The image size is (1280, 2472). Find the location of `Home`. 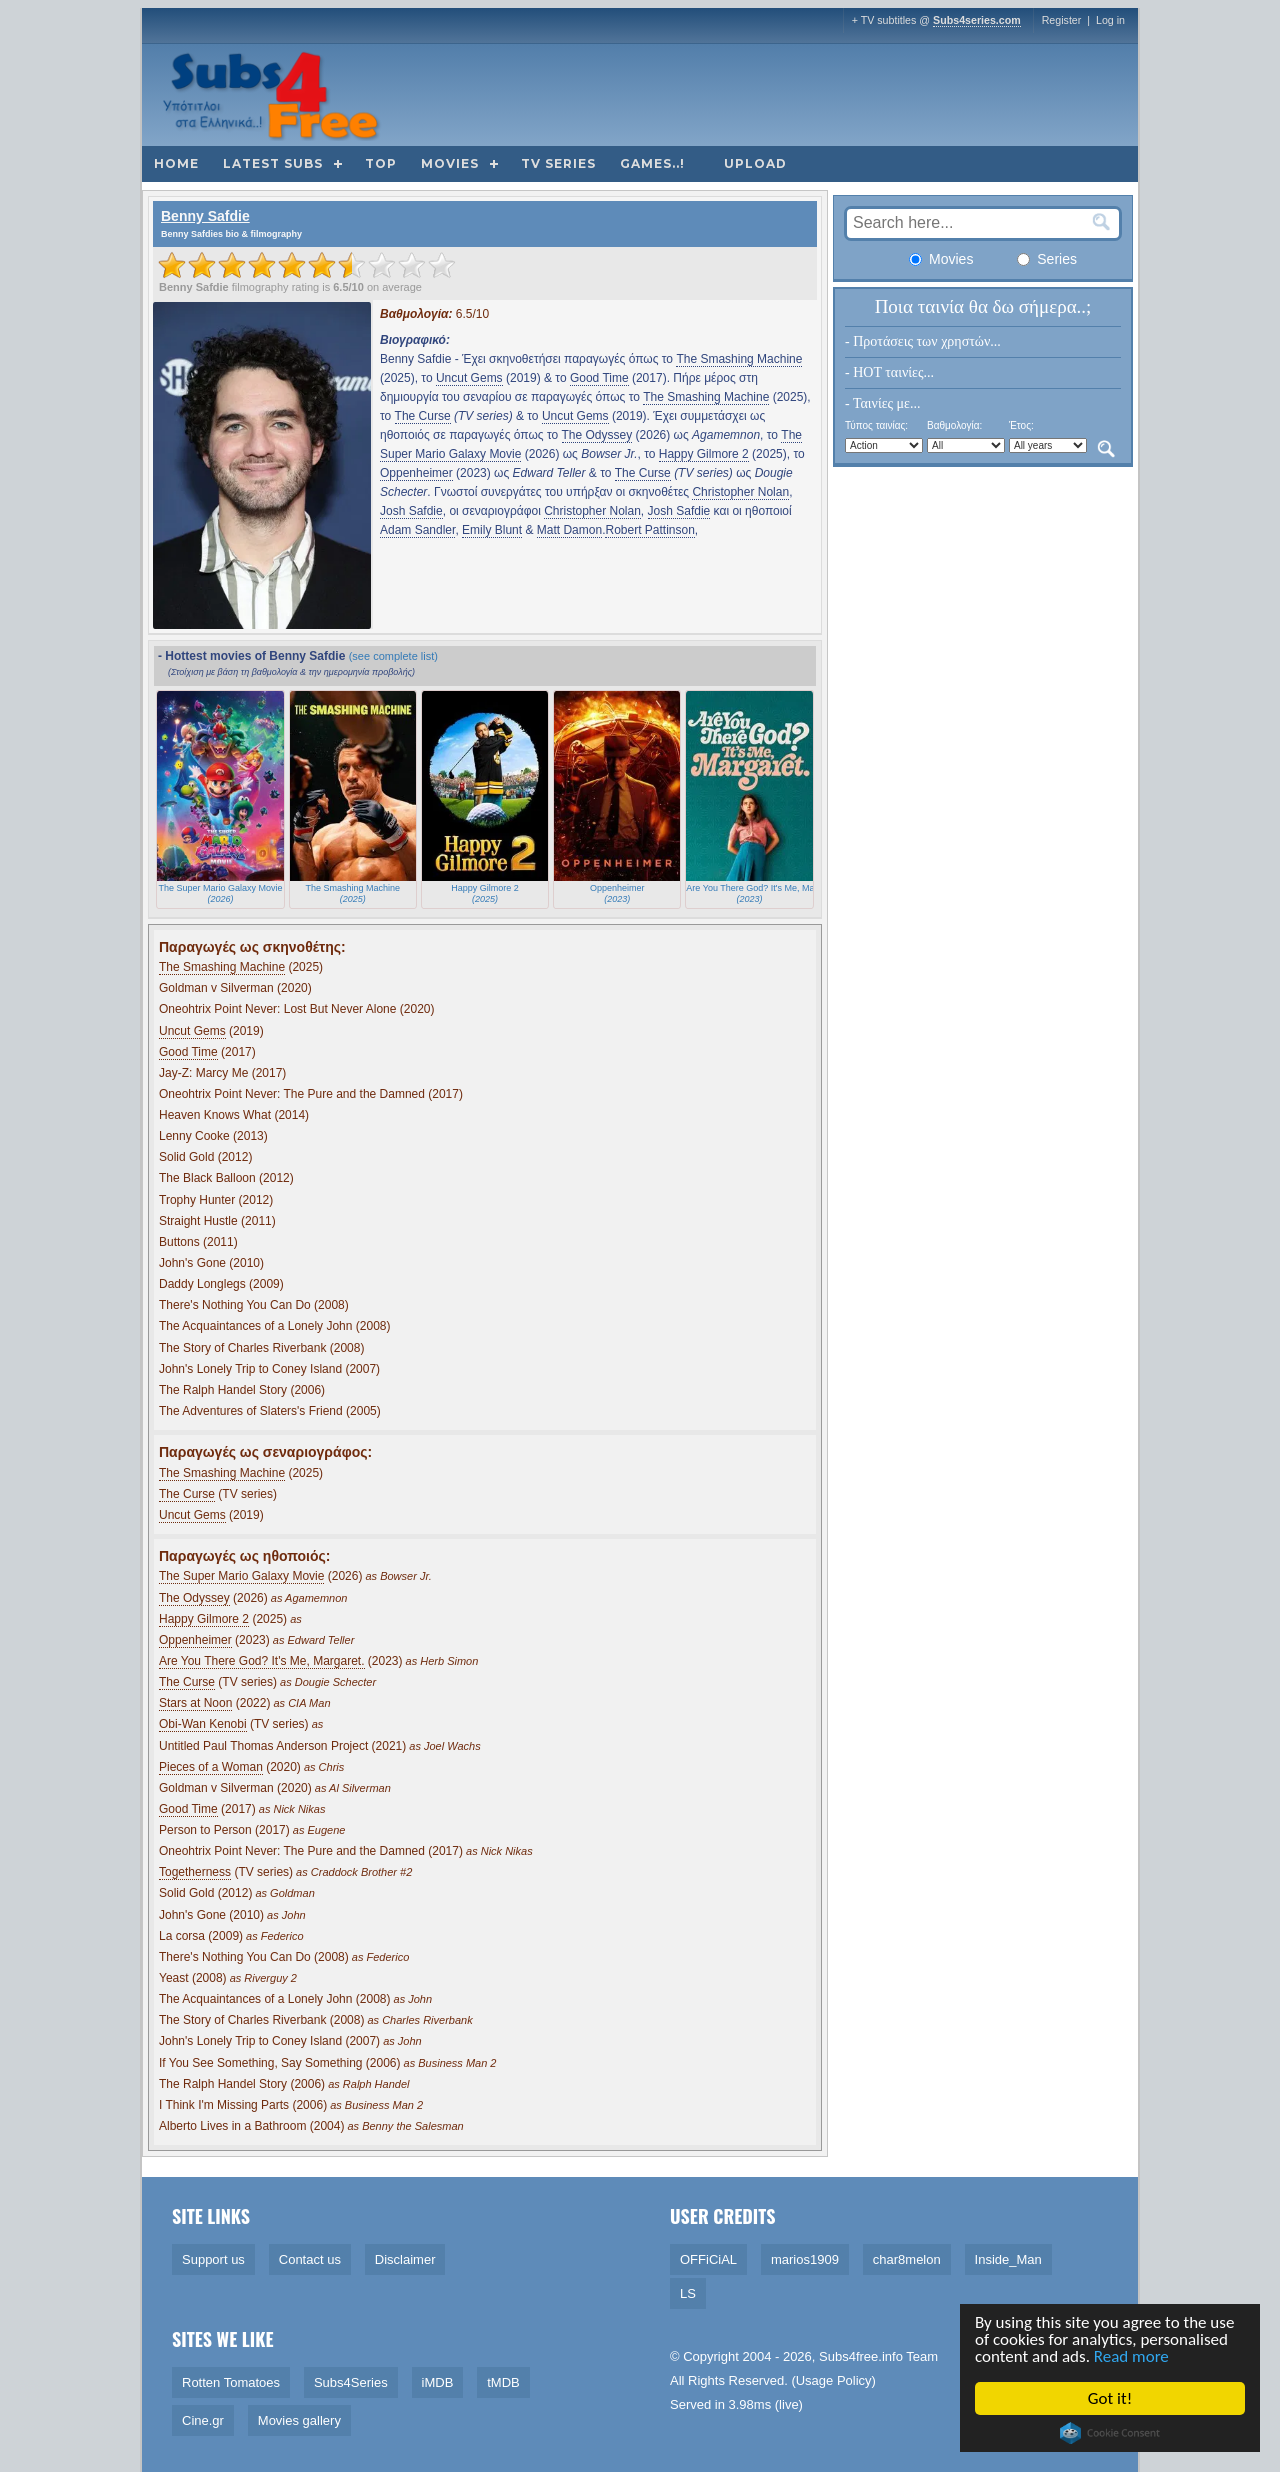

Home is located at coordinates (176, 163).